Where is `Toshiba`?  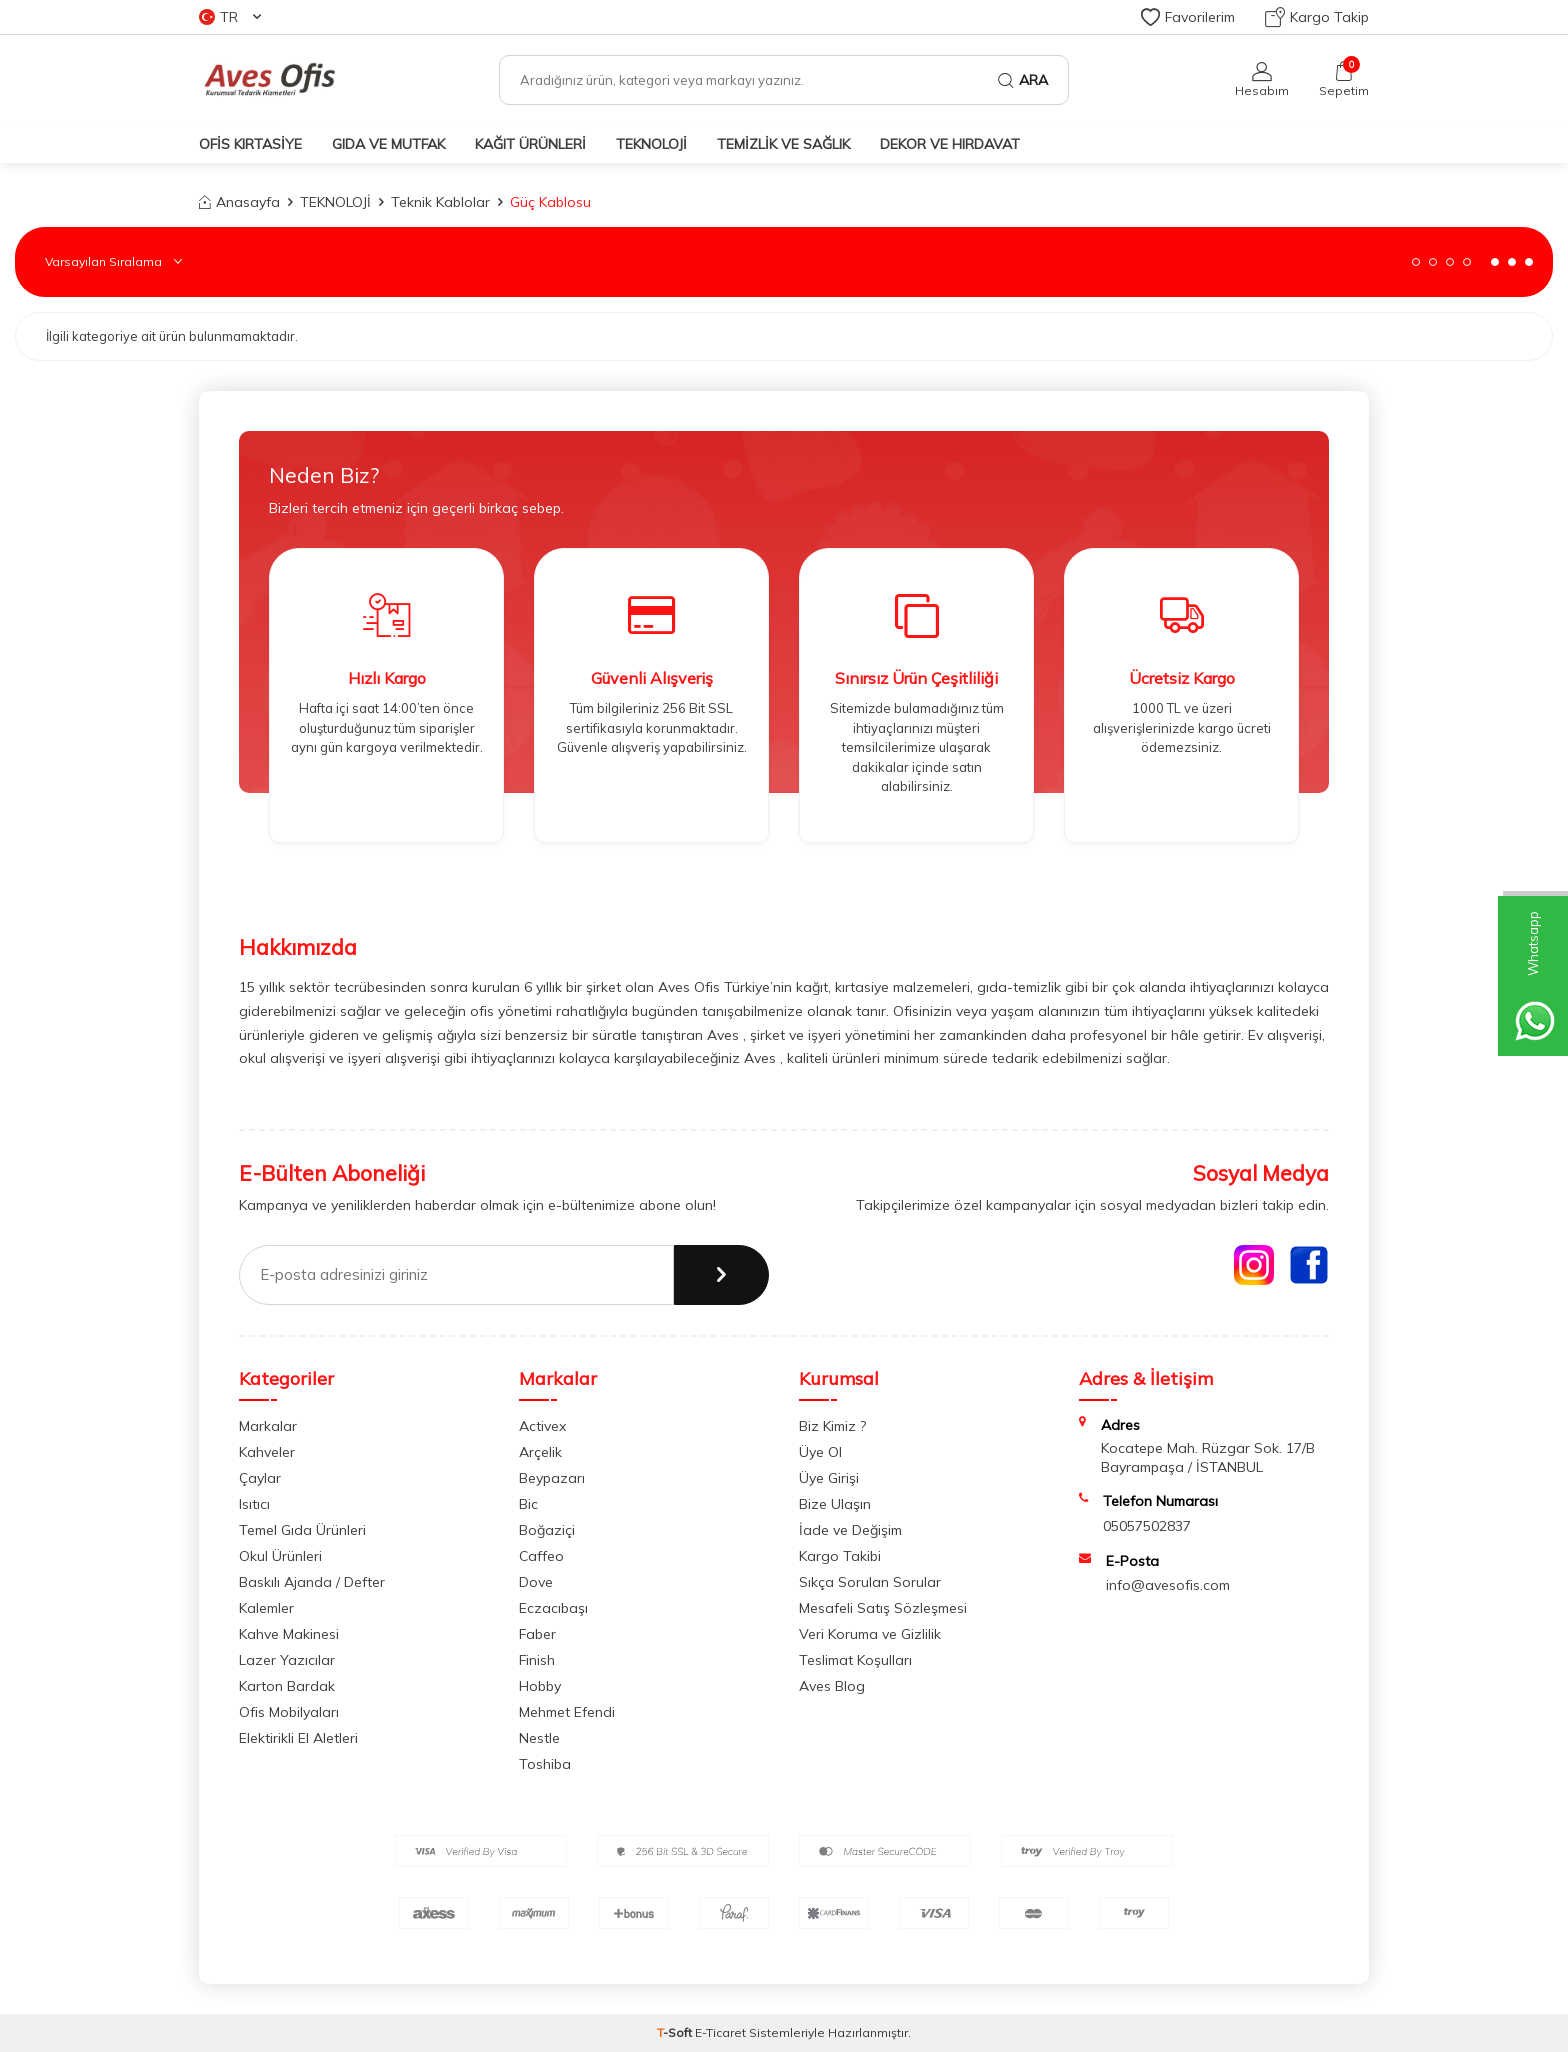 Toshiba is located at coordinates (545, 1764).